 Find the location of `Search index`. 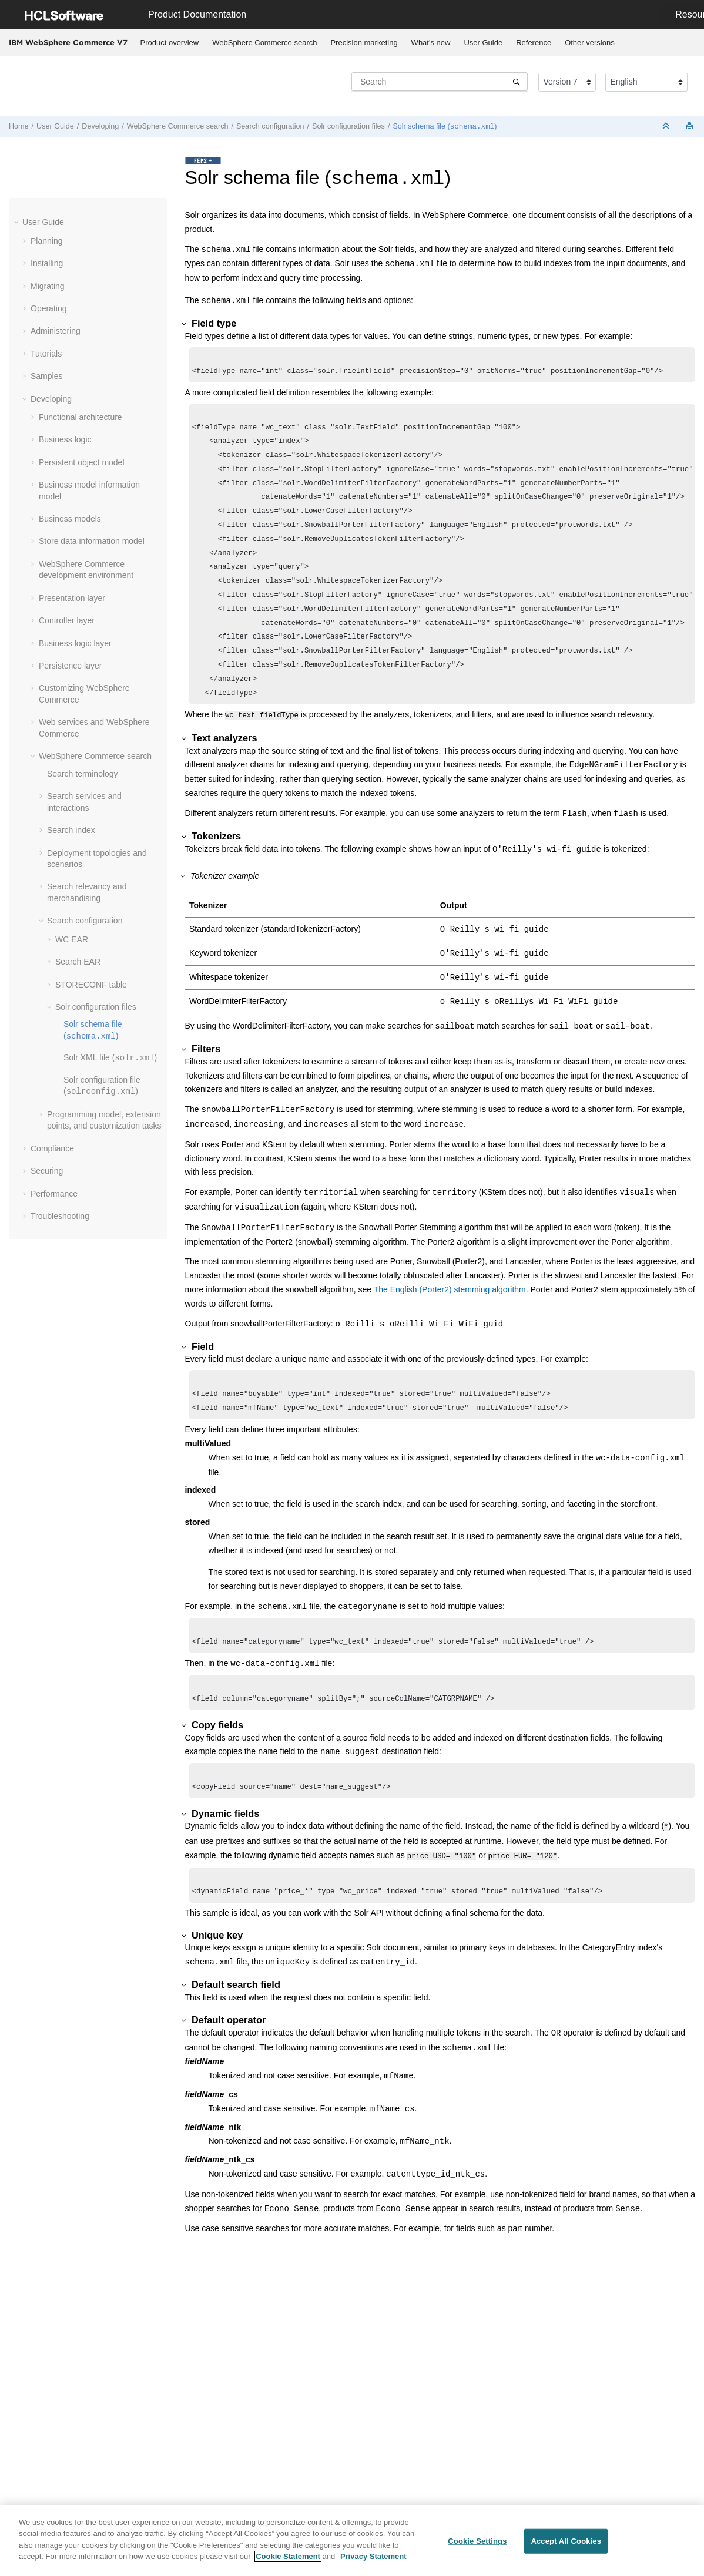

Search index is located at coordinates (71, 829).